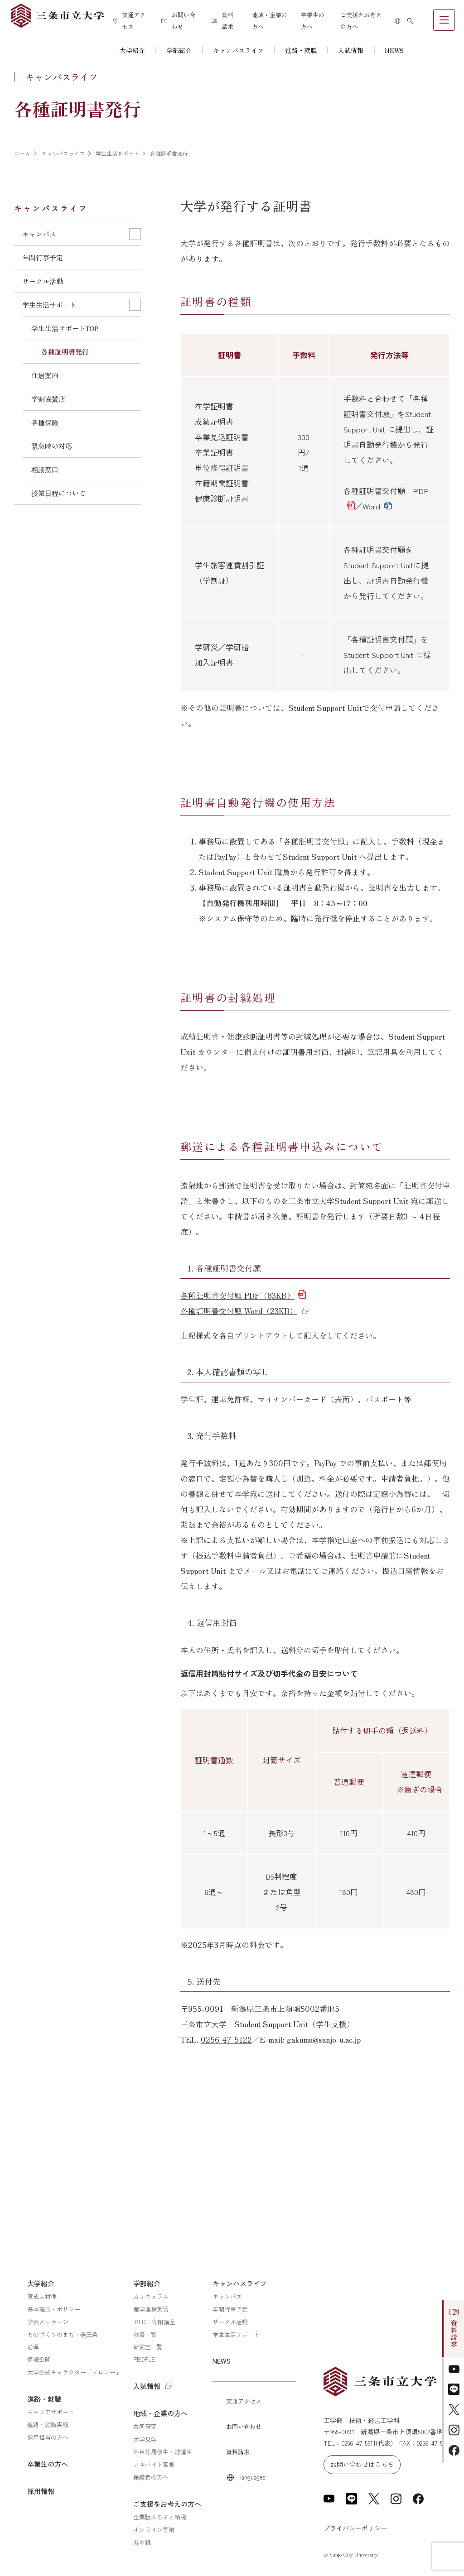  I want to click on 産学連携実習, so click(151, 2309).